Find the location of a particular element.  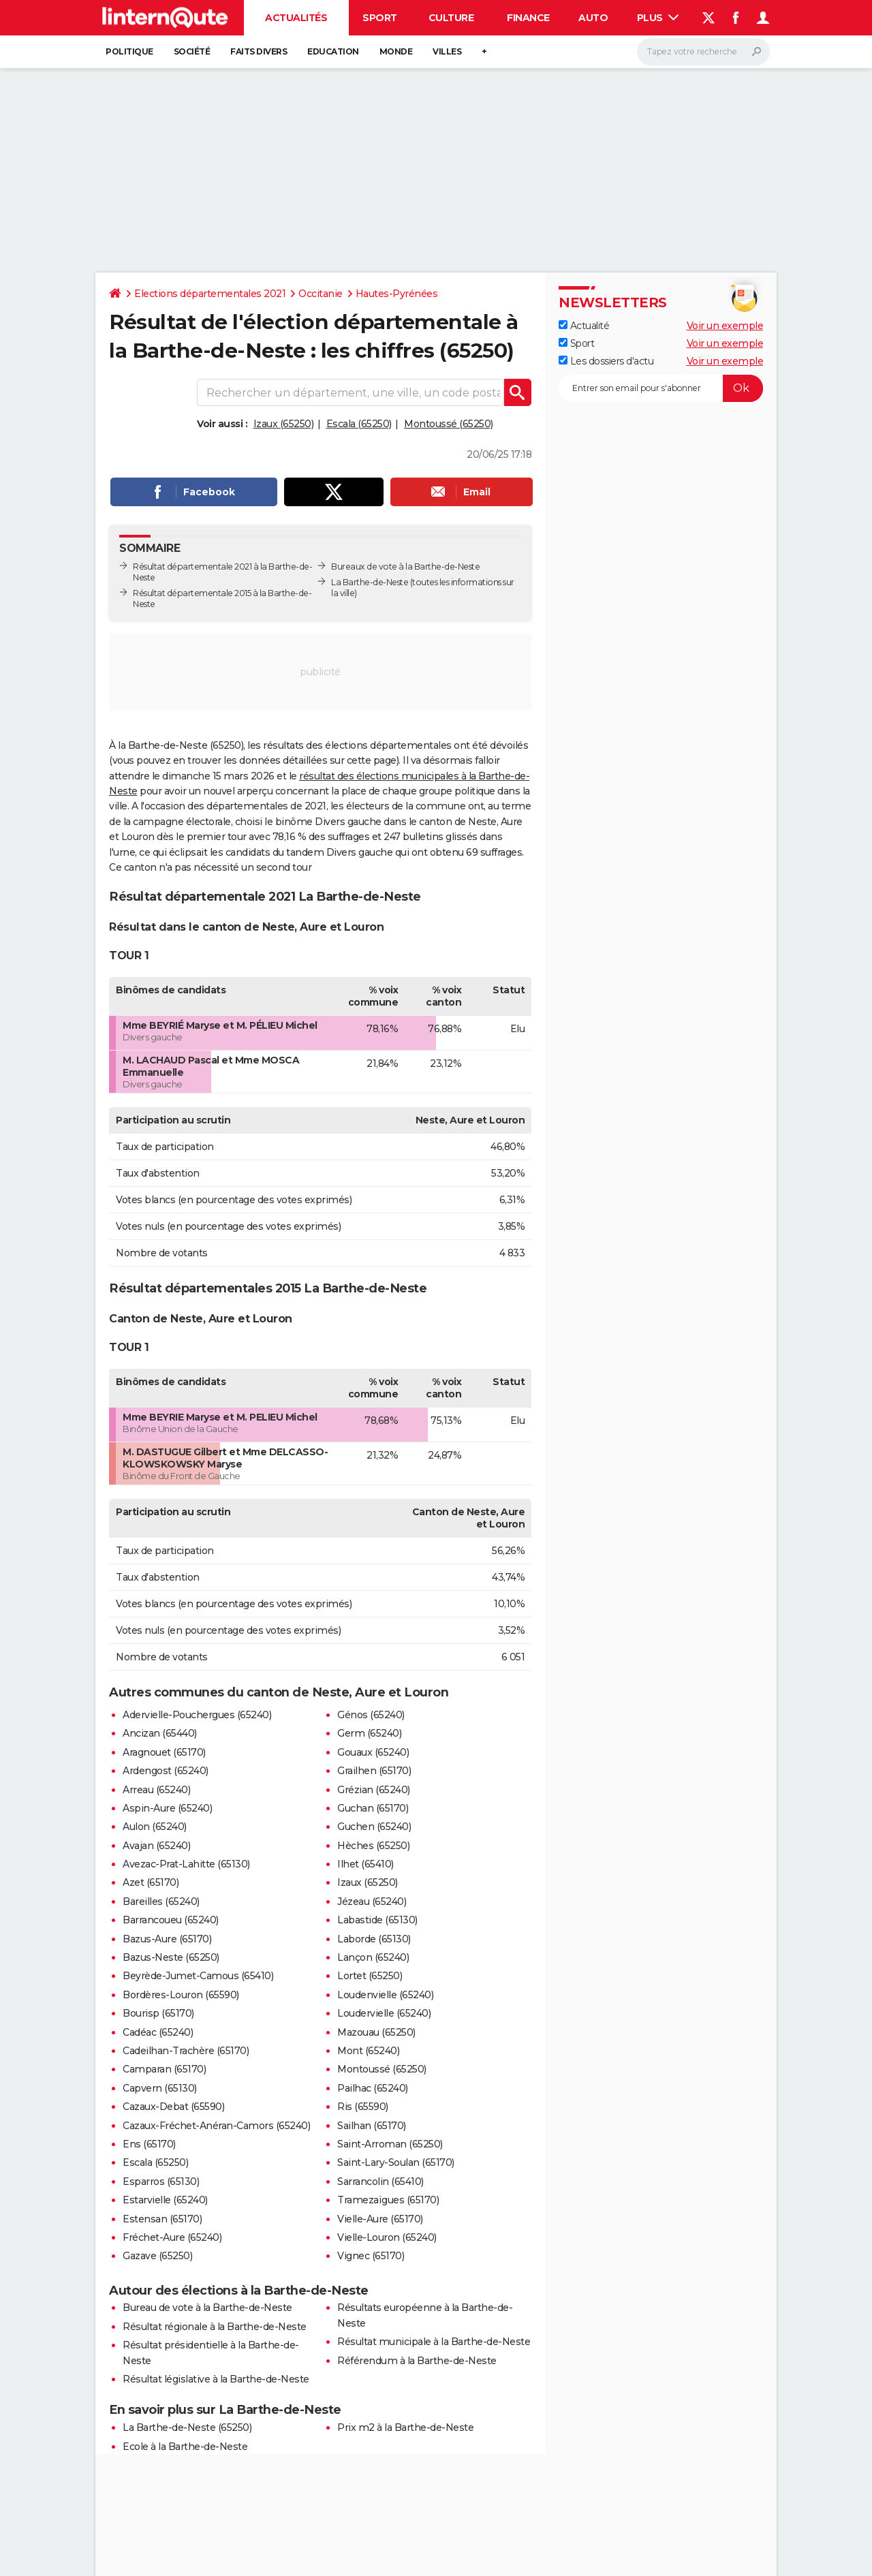

Cadeilhan-Trachère (65170) is located at coordinates (186, 2051).